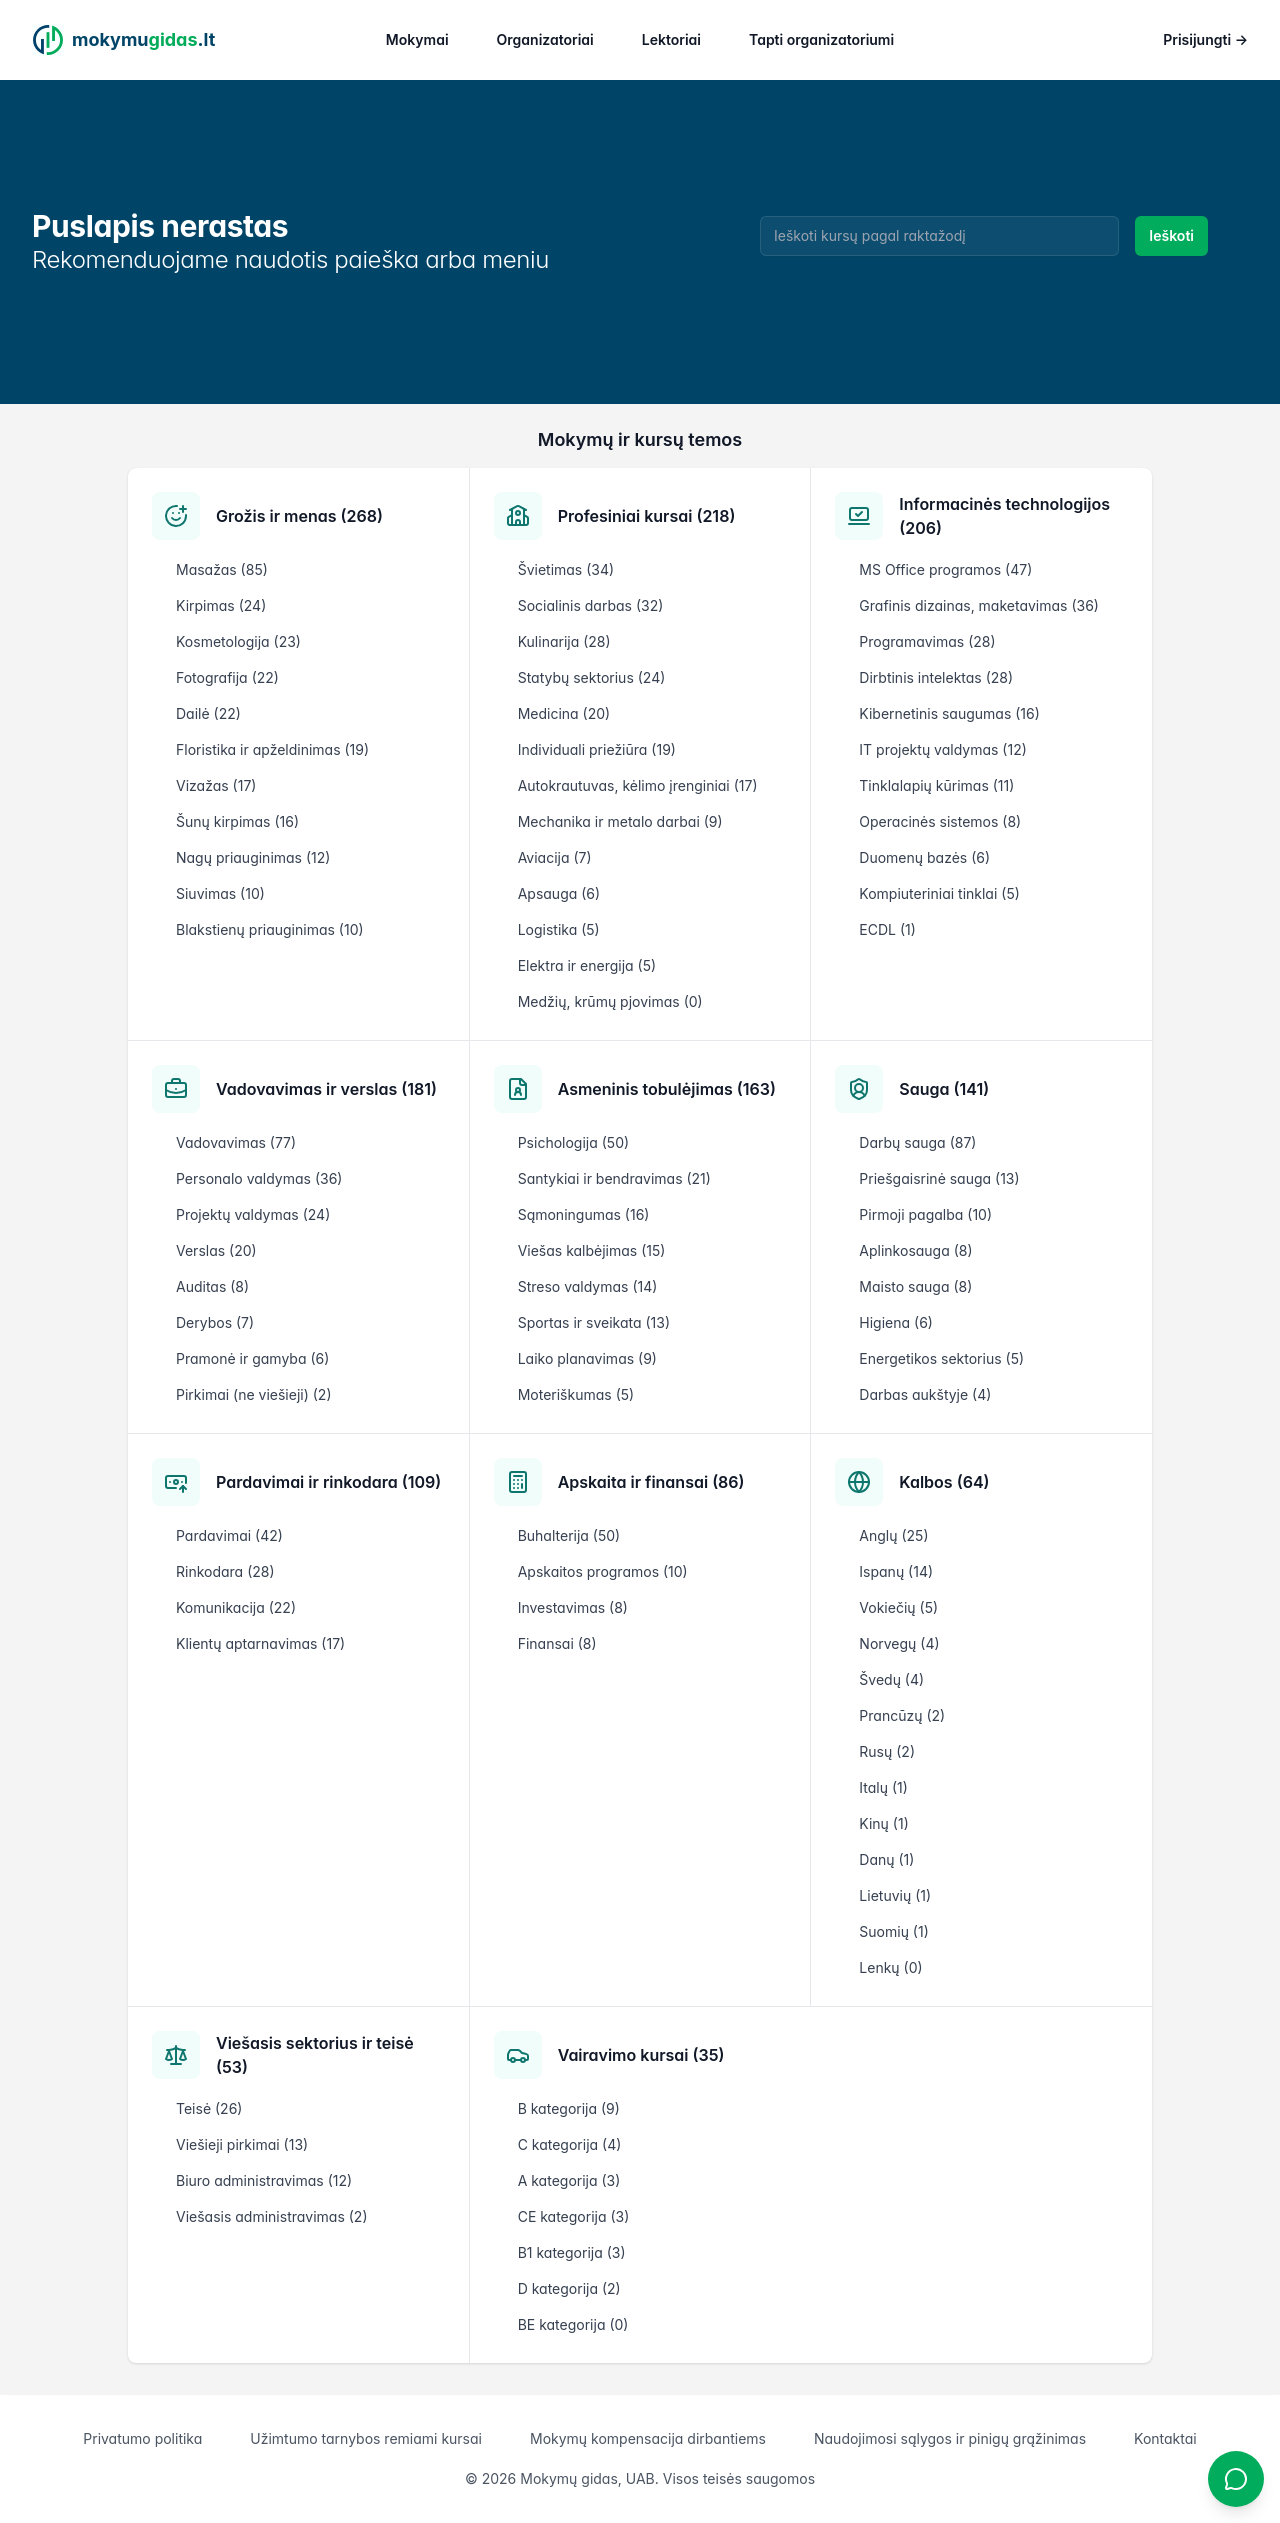 Image resolution: width=1280 pixels, height=2523 pixels. Describe the element at coordinates (979, 605) in the screenshot. I see `Grafinis dizainas, maketavimas (36)` at that location.